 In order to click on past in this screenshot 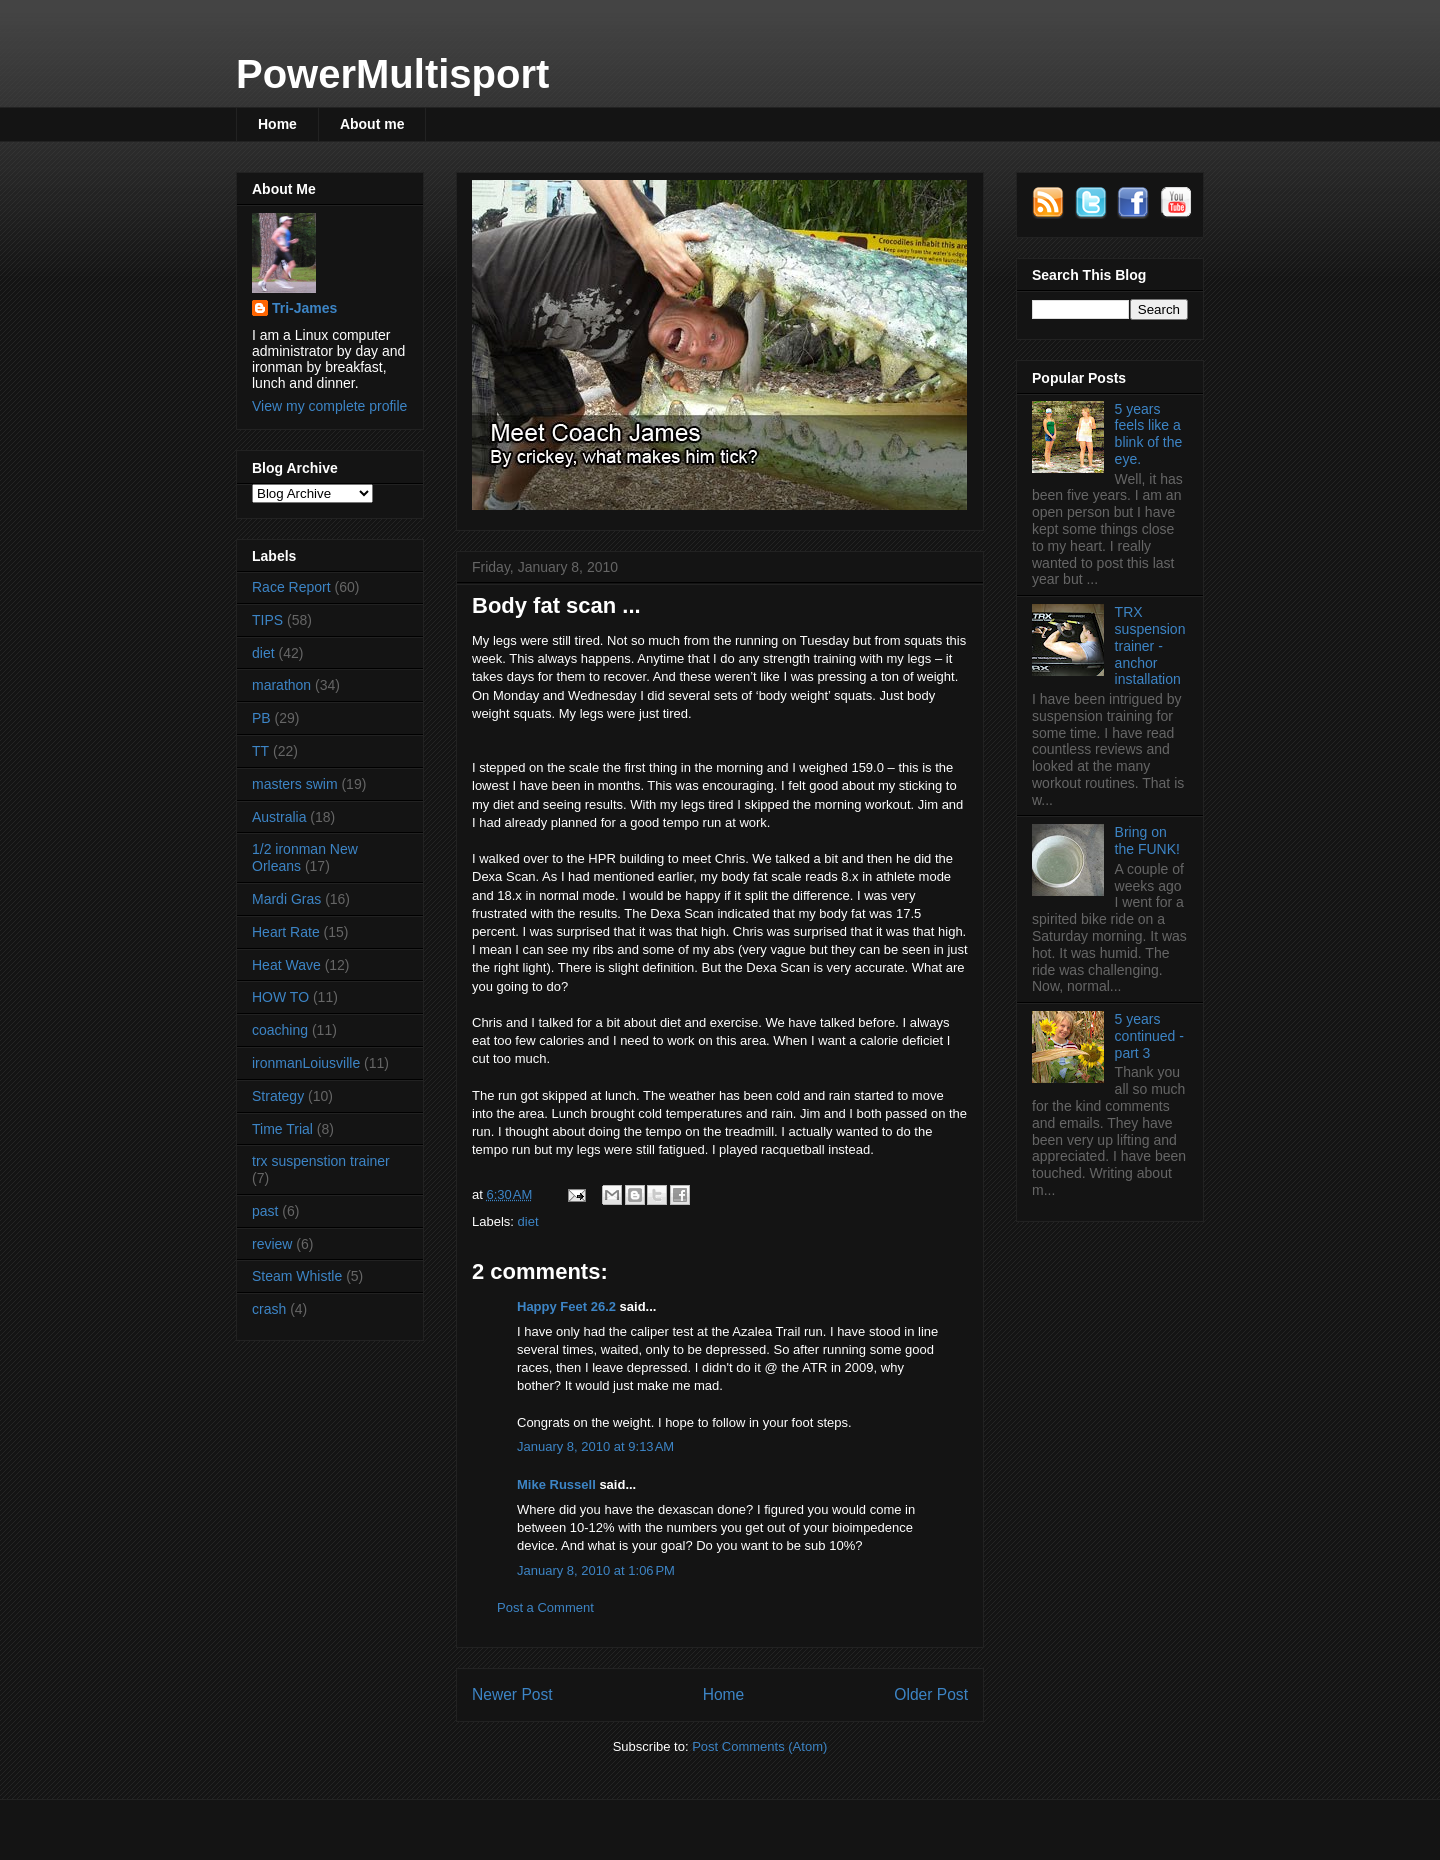, I will do `click(265, 1211)`.